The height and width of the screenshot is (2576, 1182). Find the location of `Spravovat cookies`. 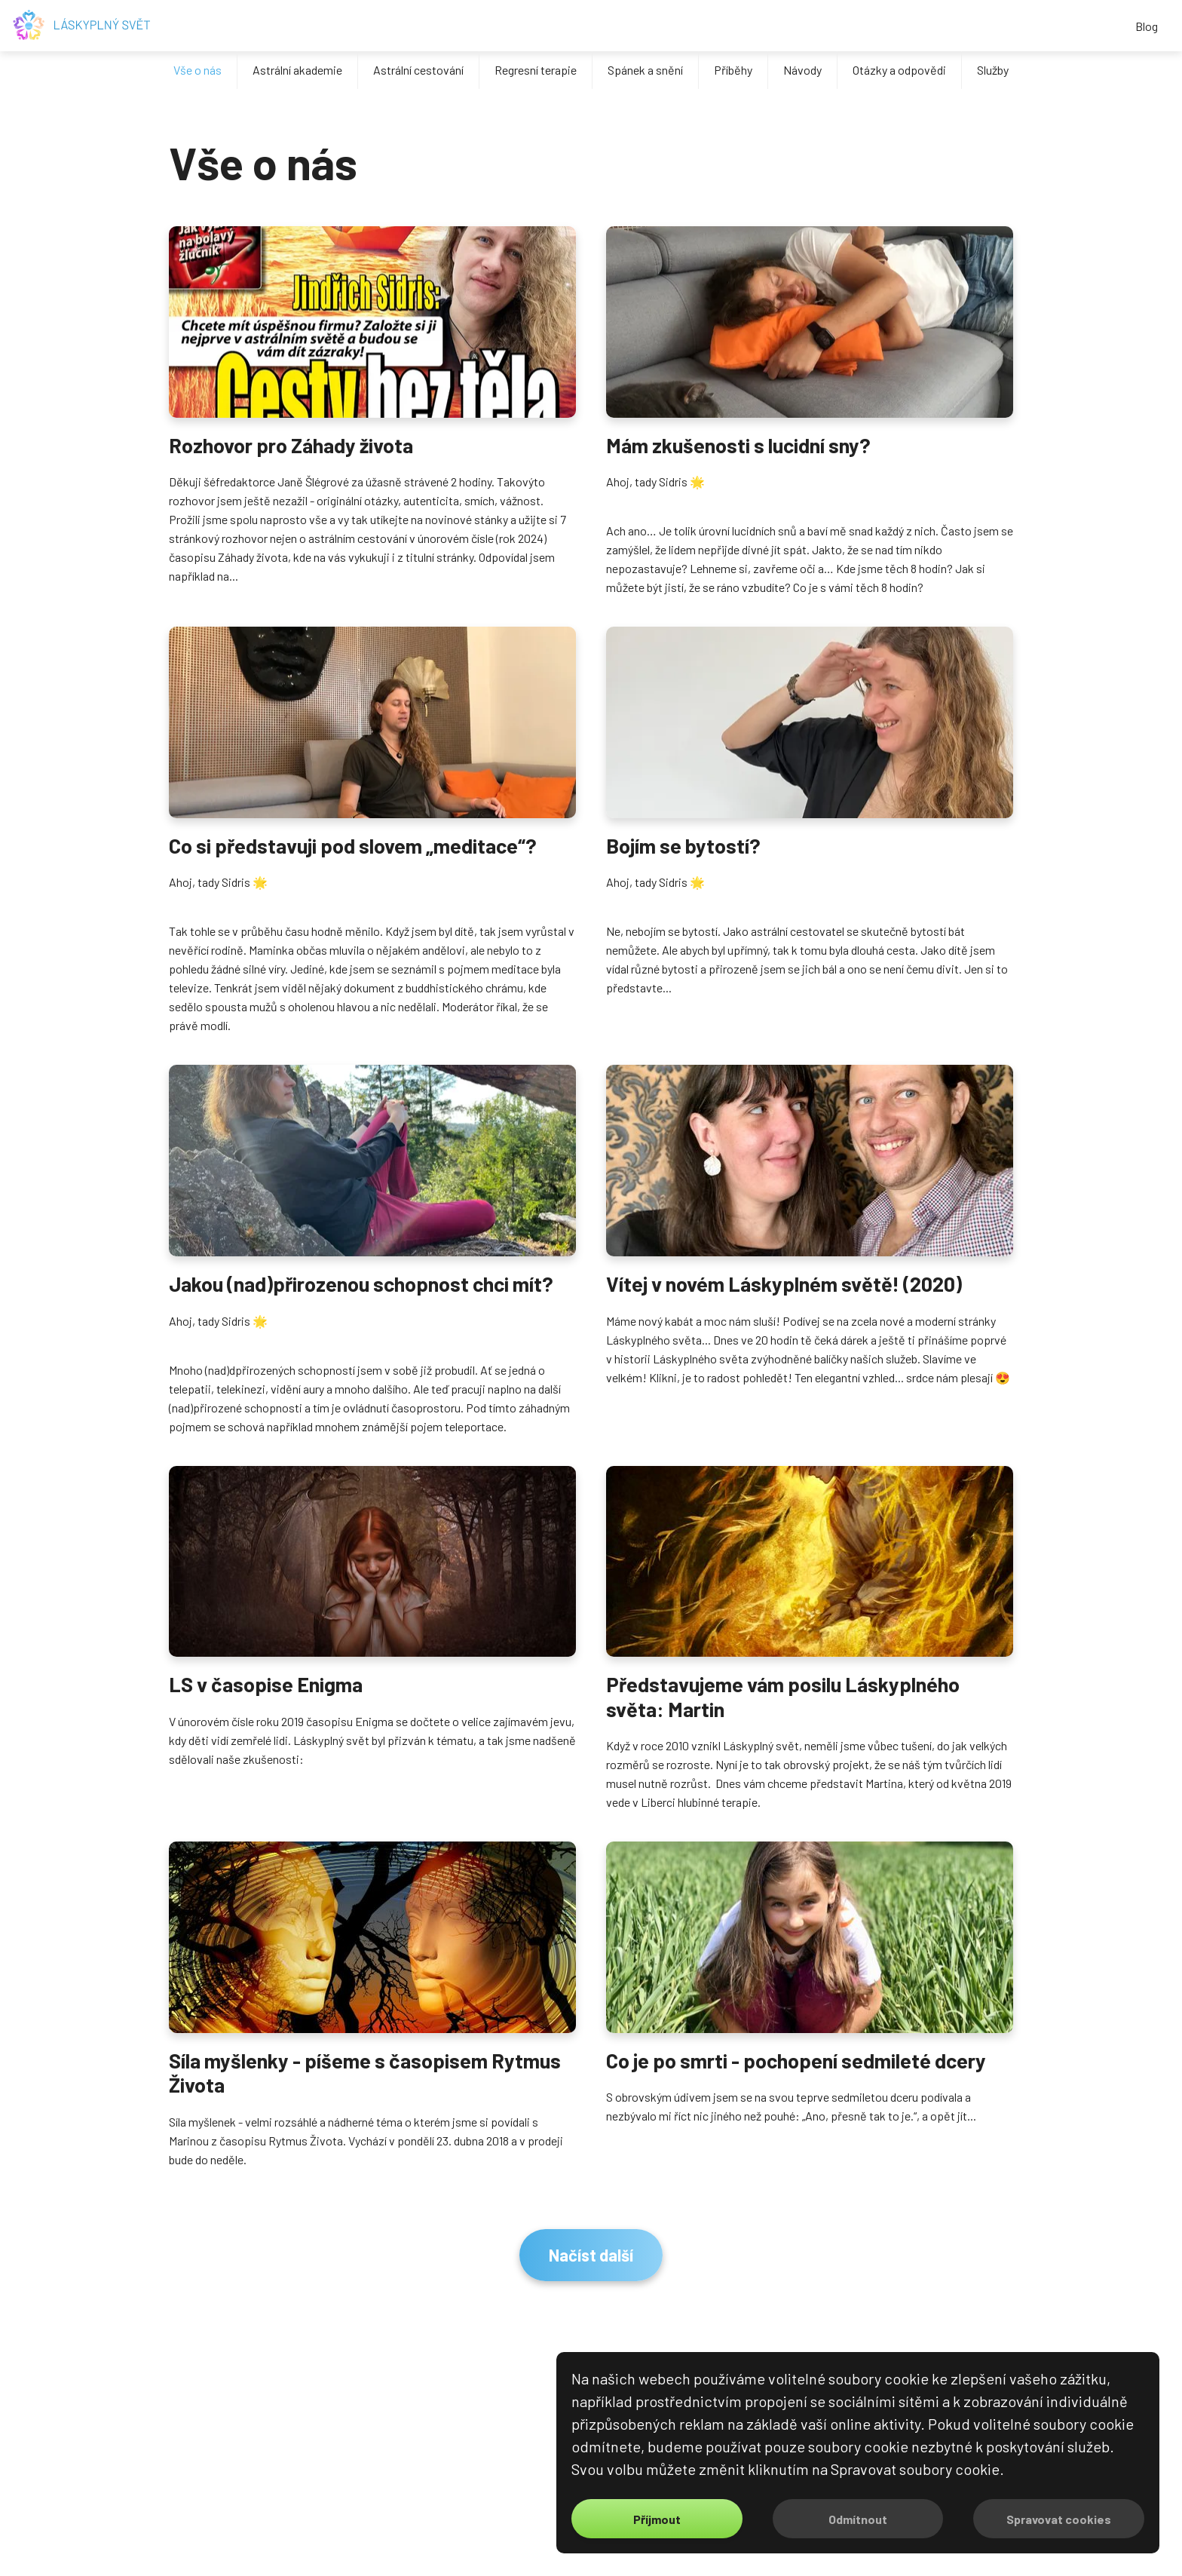

Spravovat cookies is located at coordinates (1058, 2519).